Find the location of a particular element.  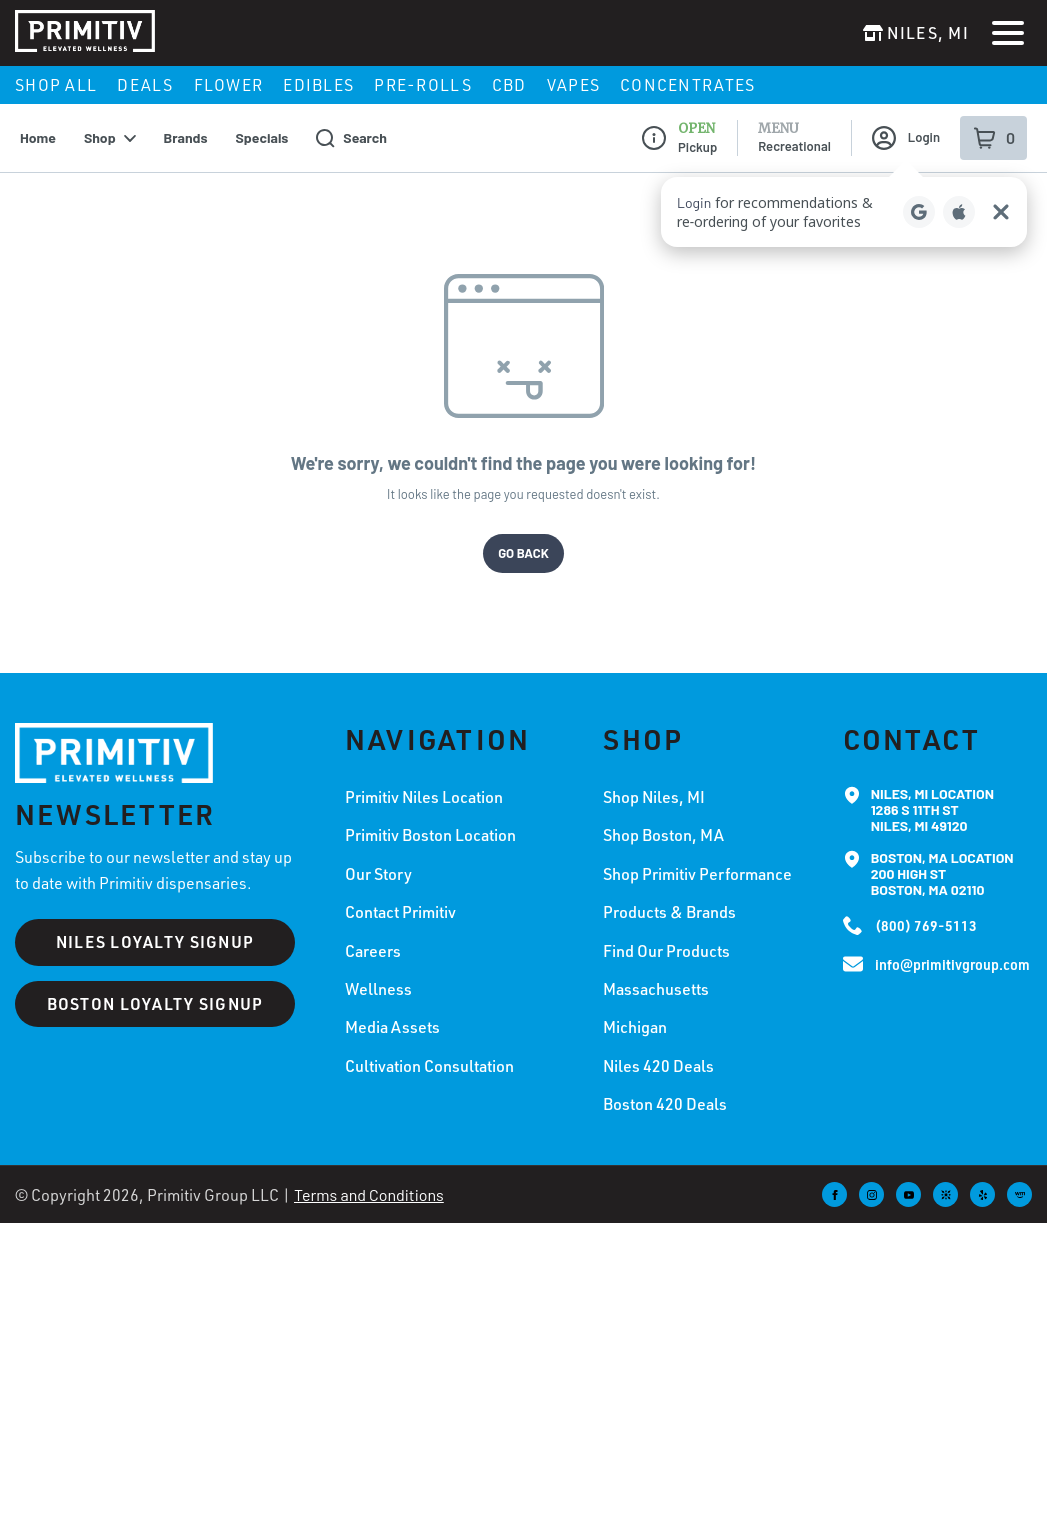

Shop Niles, MI is located at coordinates (654, 779).